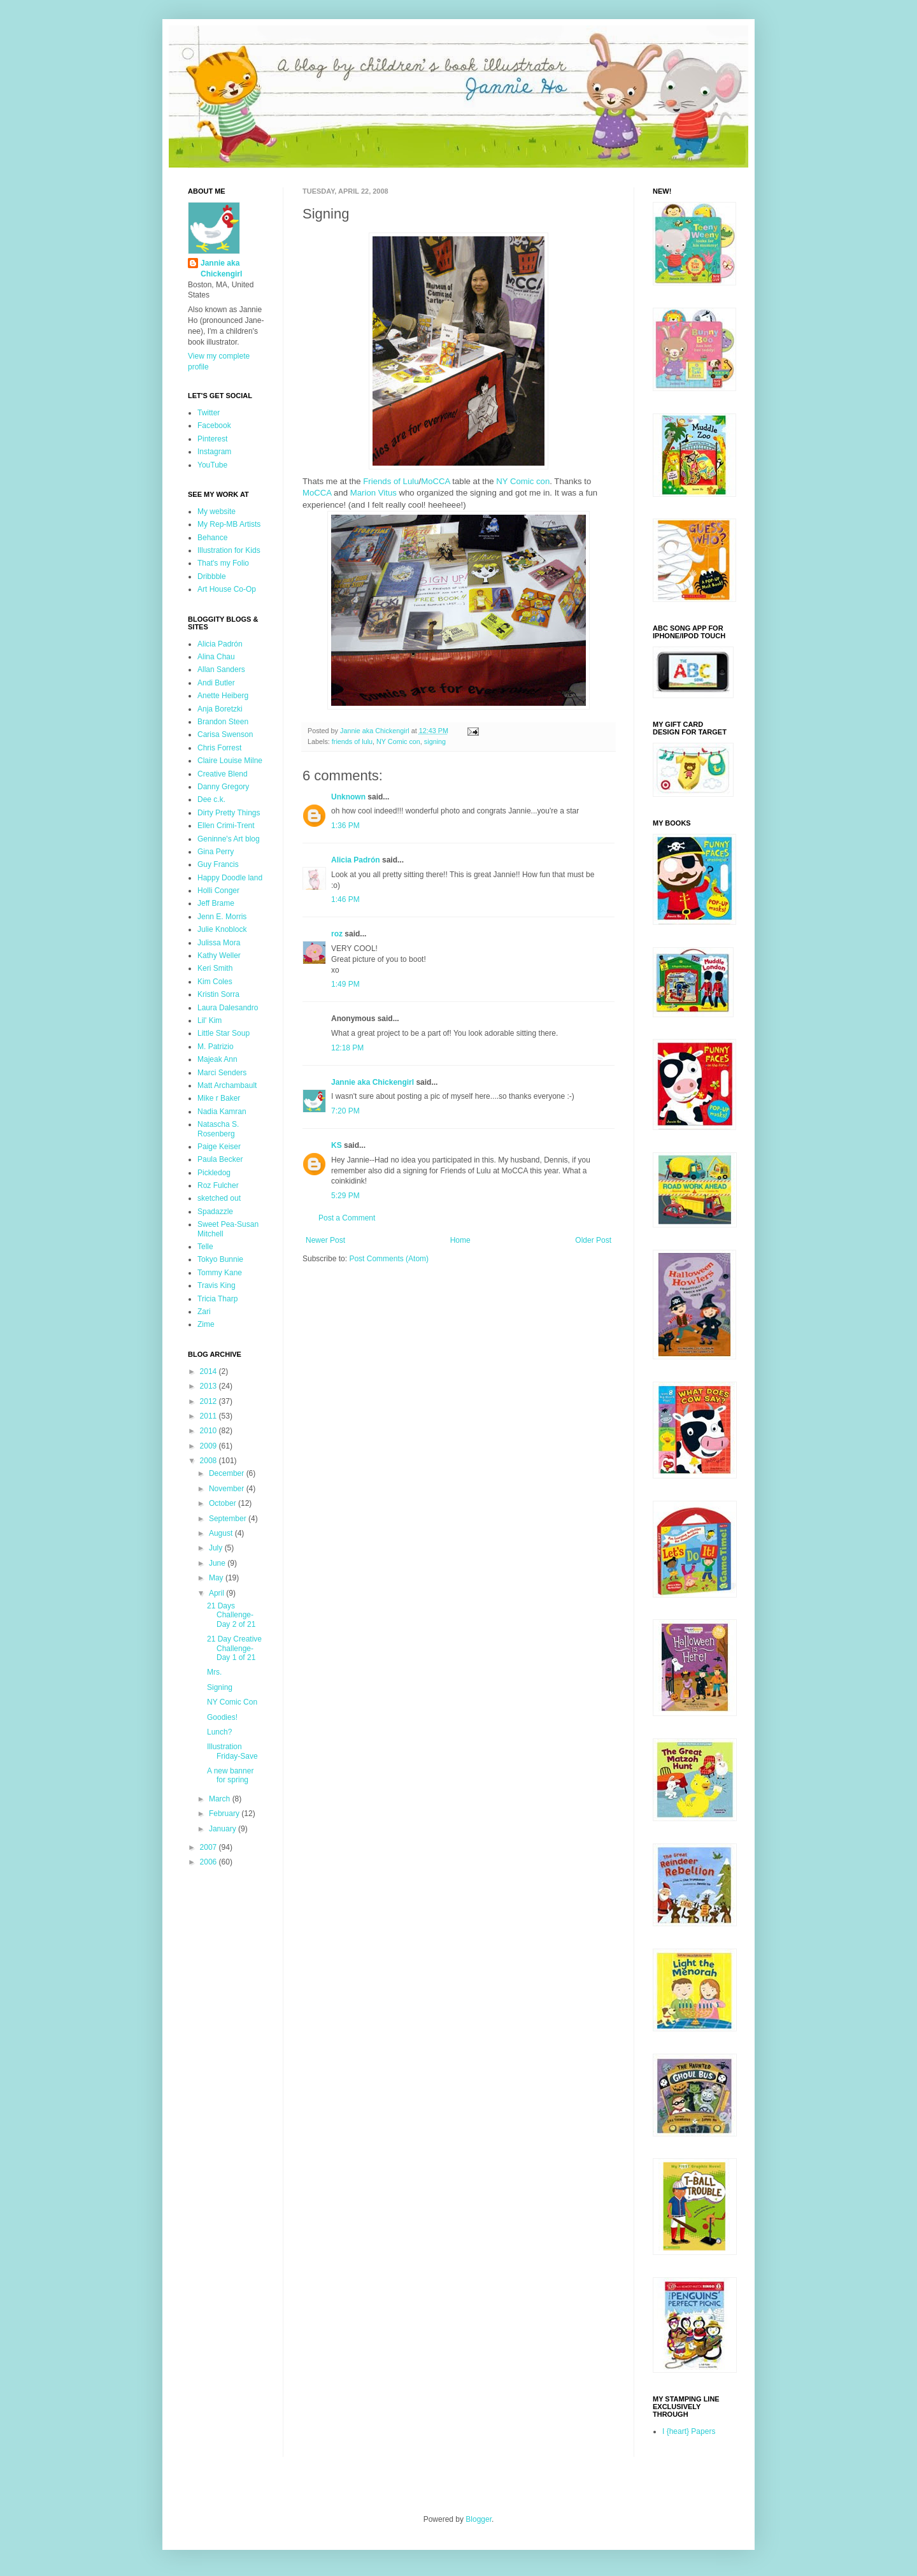  Describe the element at coordinates (221, 1111) in the screenshot. I see `Nadia Kamran` at that location.